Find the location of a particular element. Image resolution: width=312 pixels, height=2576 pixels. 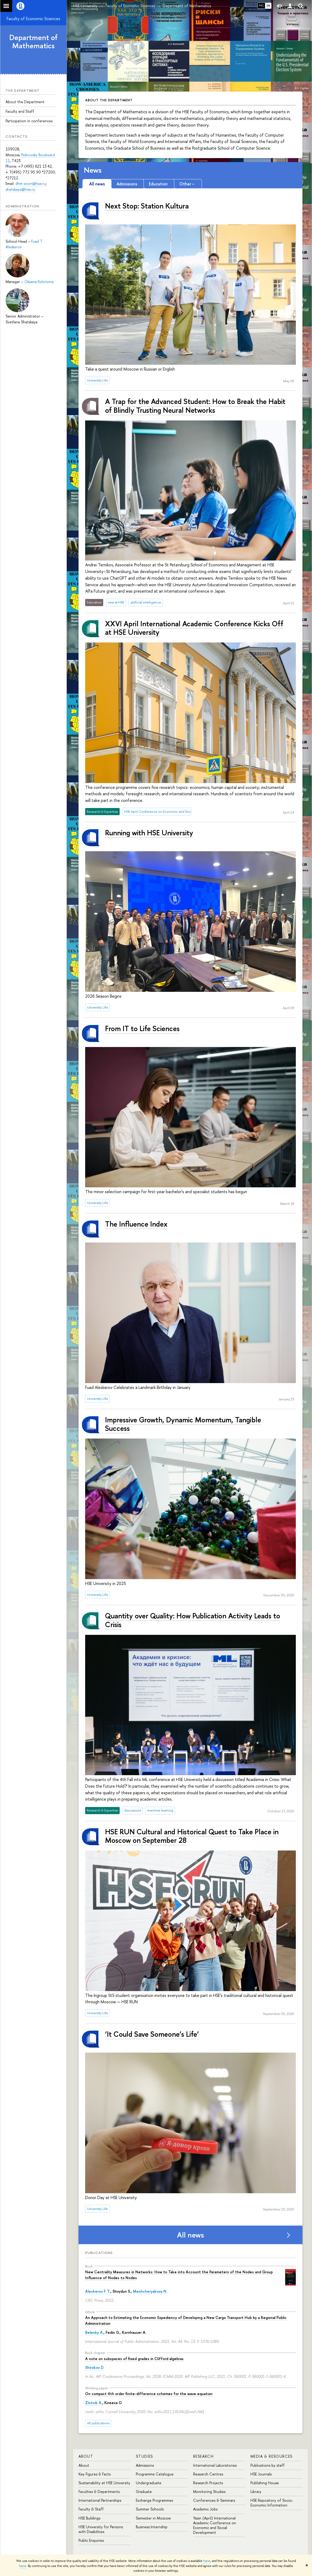

Impressive Growth, Dynamic Momentum, Tangible Success is located at coordinates (183, 1424).